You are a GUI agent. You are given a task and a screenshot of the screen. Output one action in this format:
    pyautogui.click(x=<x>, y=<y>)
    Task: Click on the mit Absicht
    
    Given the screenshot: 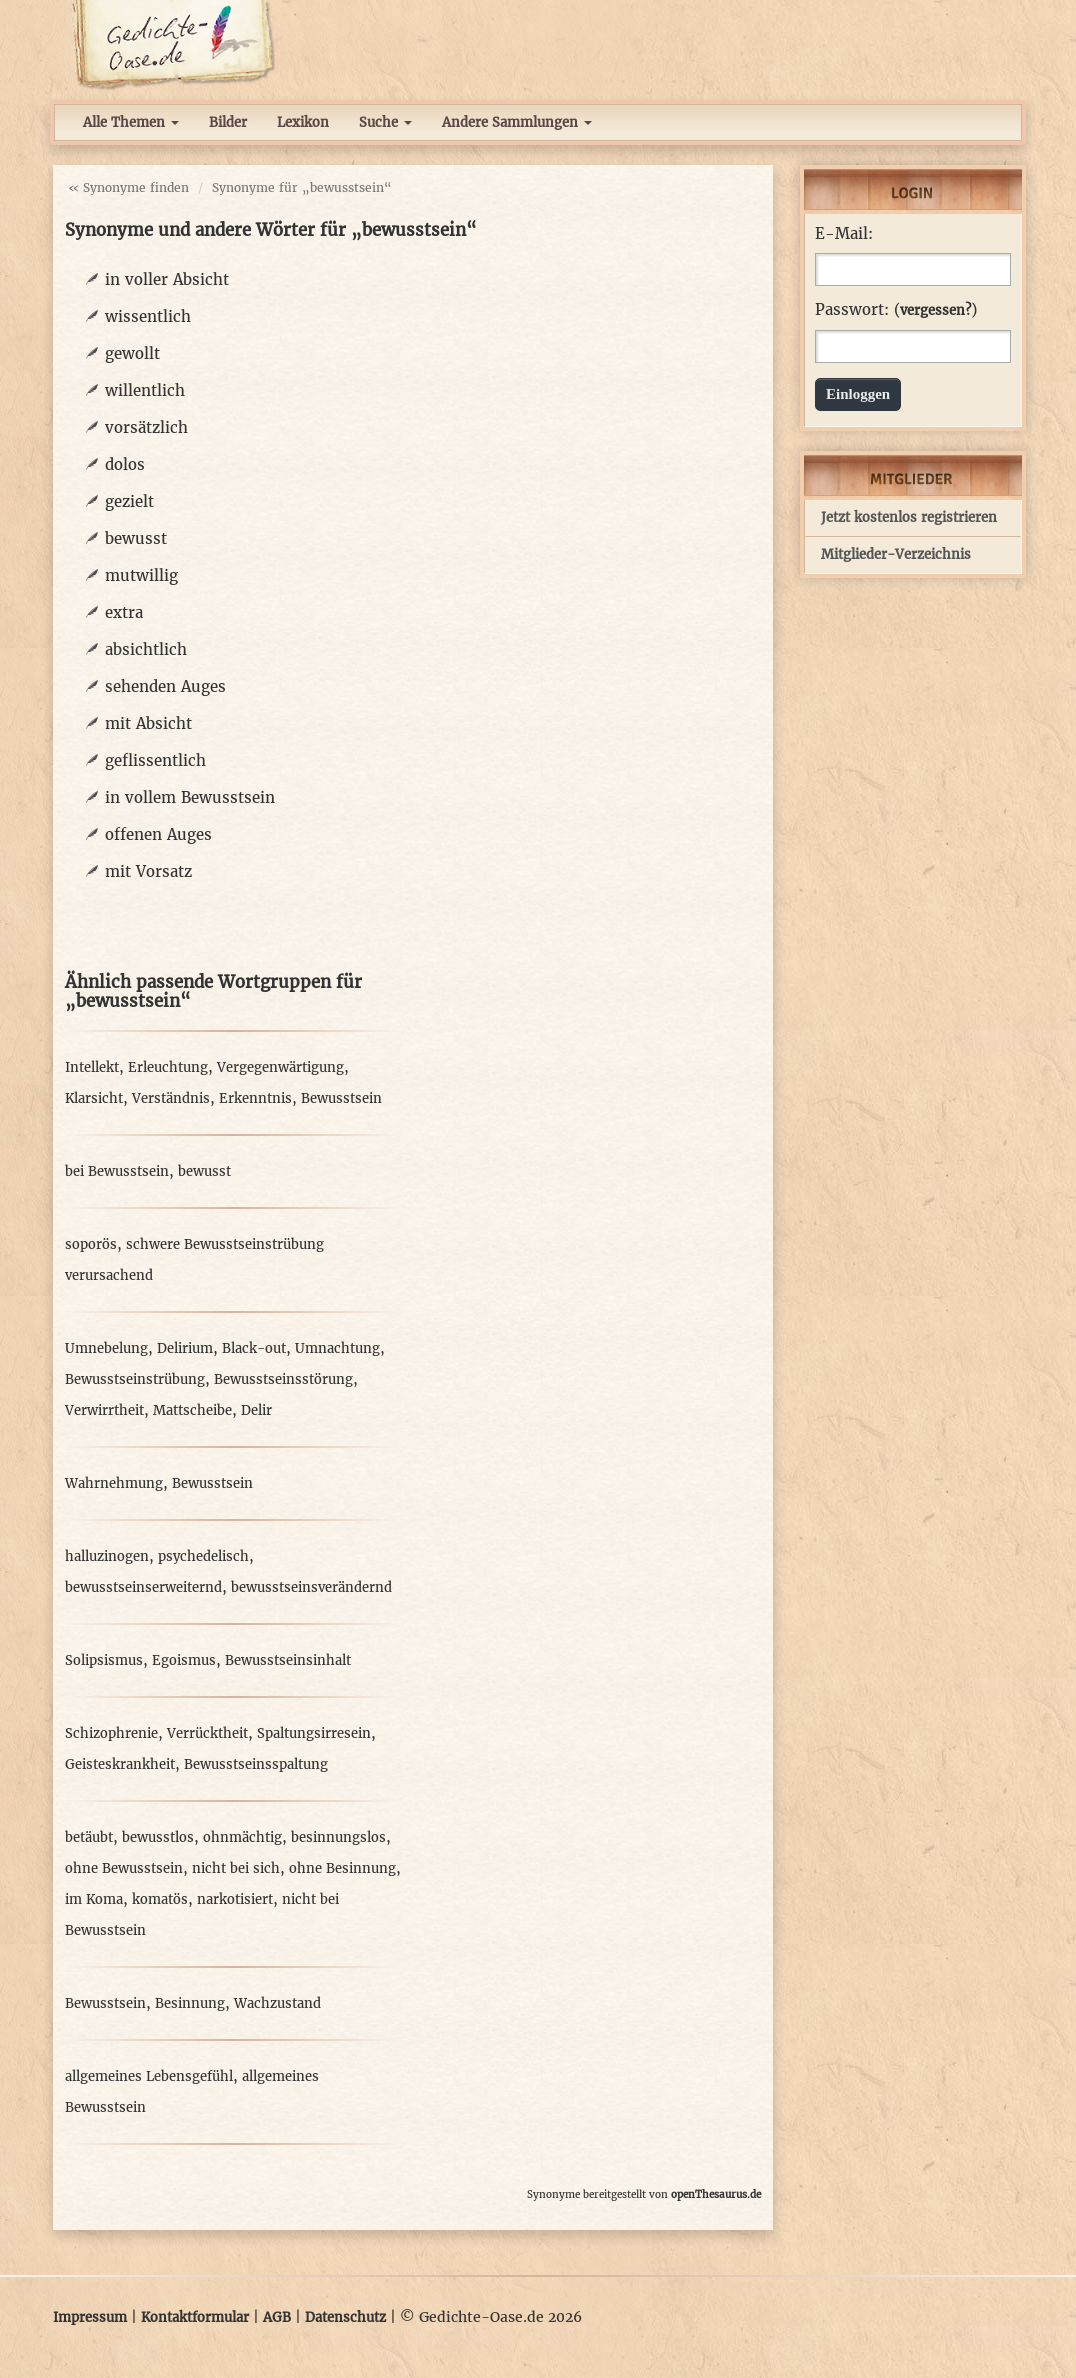 What is the action you would take?
    pyautogui.click(x=148, y=723)
    